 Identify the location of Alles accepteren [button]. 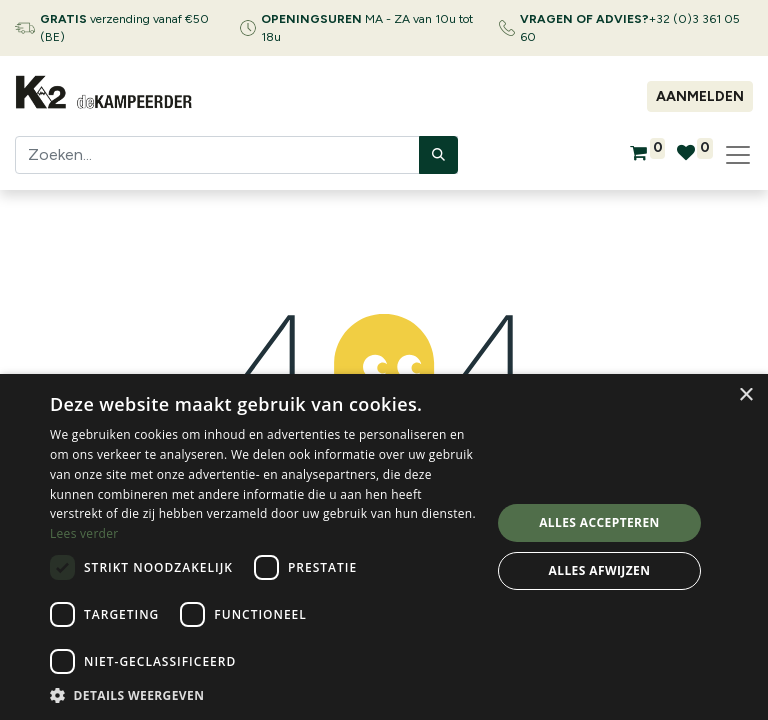
(599, 522).